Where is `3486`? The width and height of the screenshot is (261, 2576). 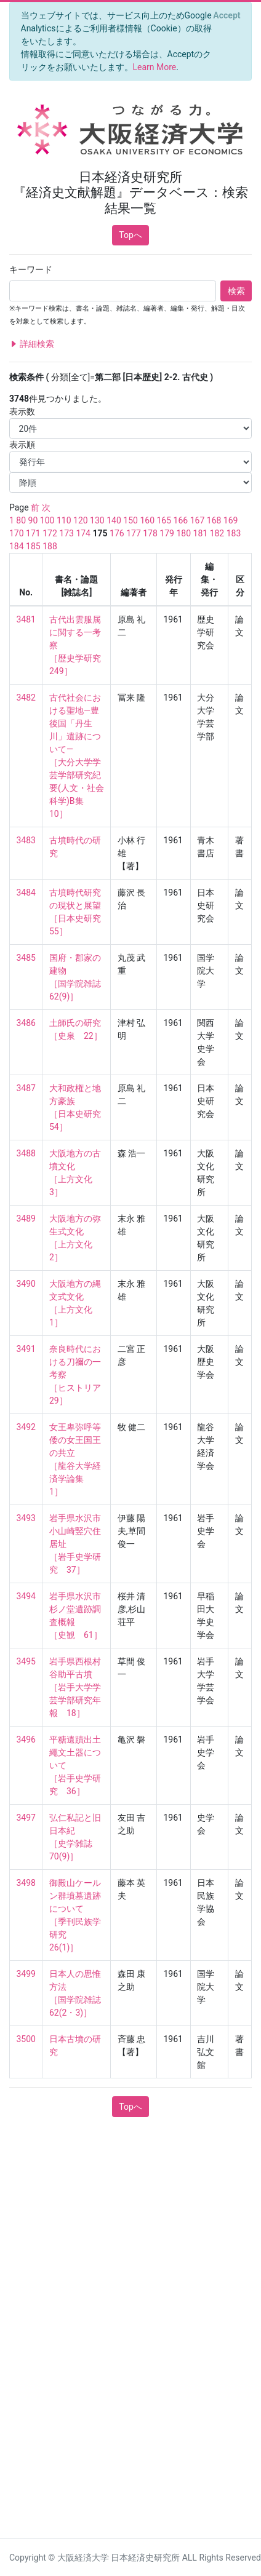
3486 is located at coordinates (26, 1023).